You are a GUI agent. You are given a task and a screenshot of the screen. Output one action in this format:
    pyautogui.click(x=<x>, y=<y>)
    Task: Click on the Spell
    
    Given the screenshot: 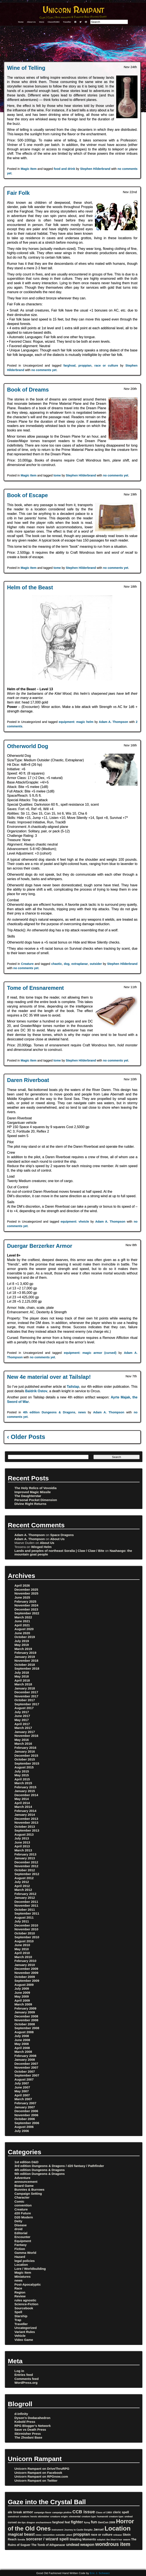 What is the action you would take?
    pyautogui.click(x=18, y=2312)
    